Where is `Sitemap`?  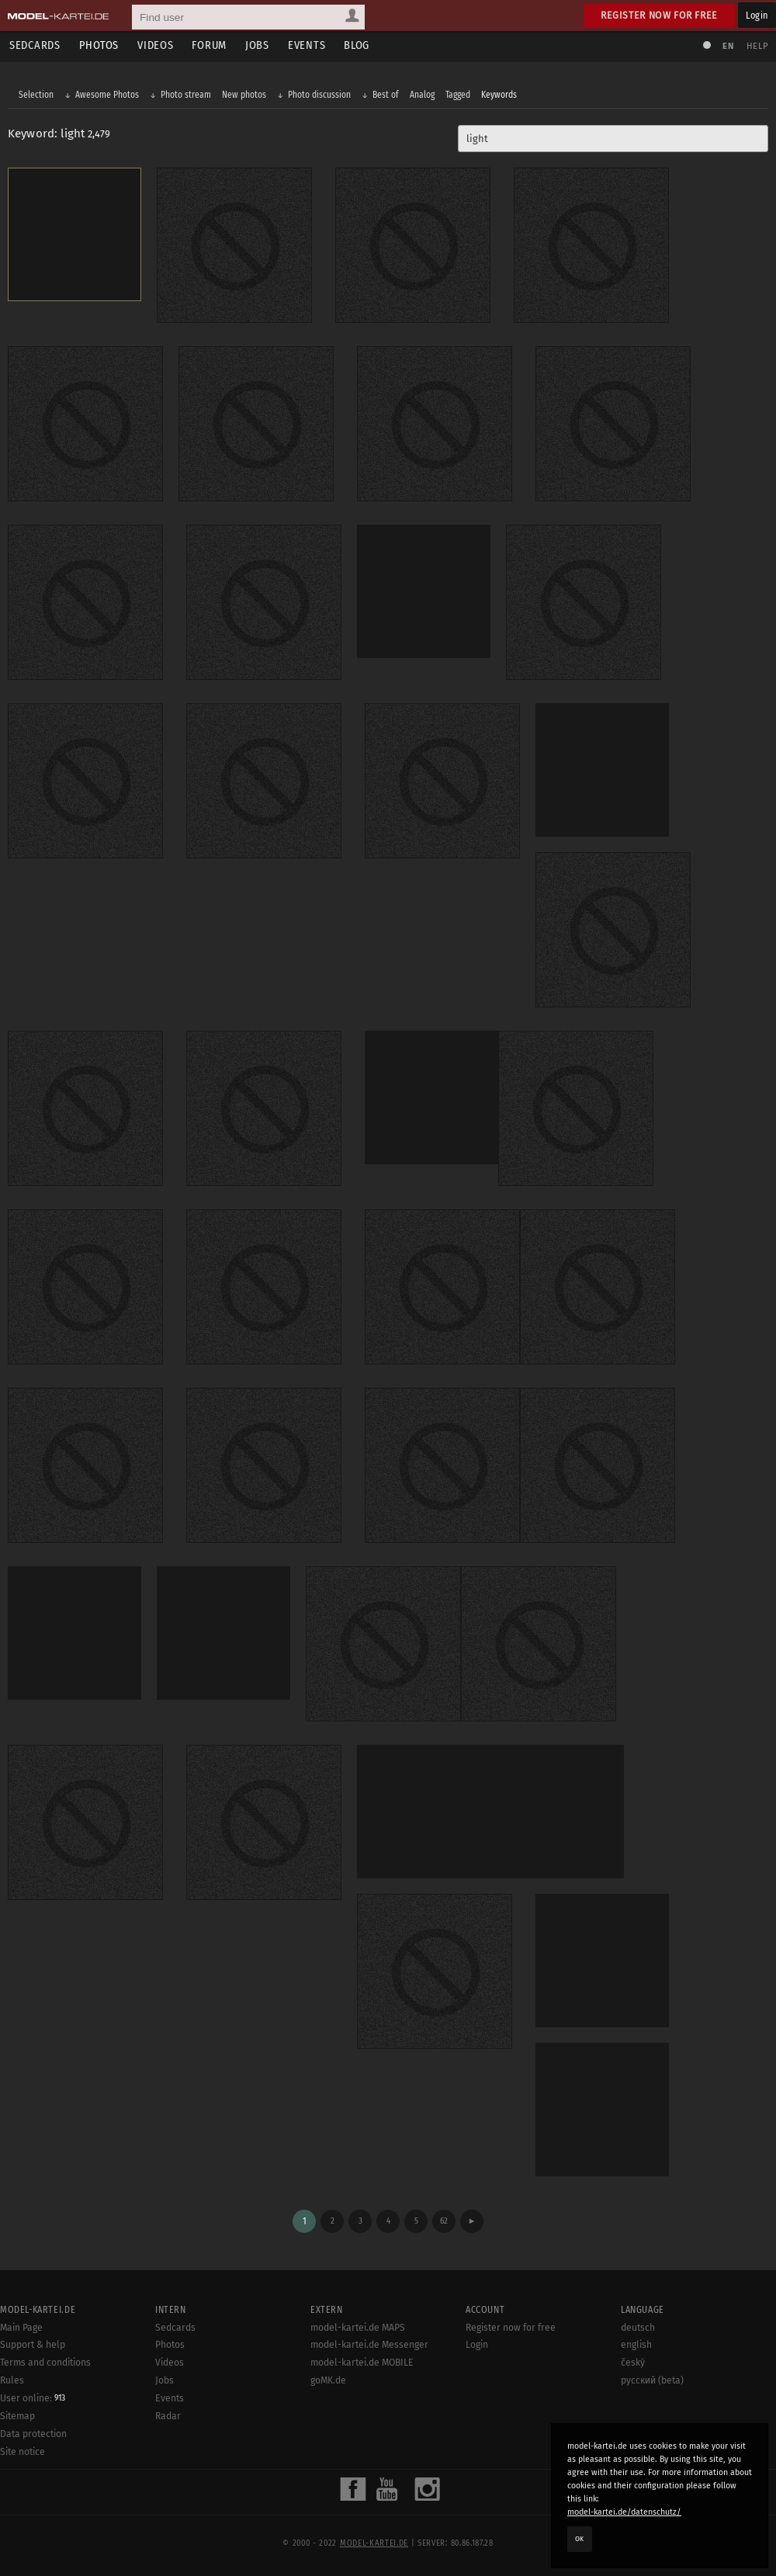
Sitemap is located at coordinates (17, 2416).